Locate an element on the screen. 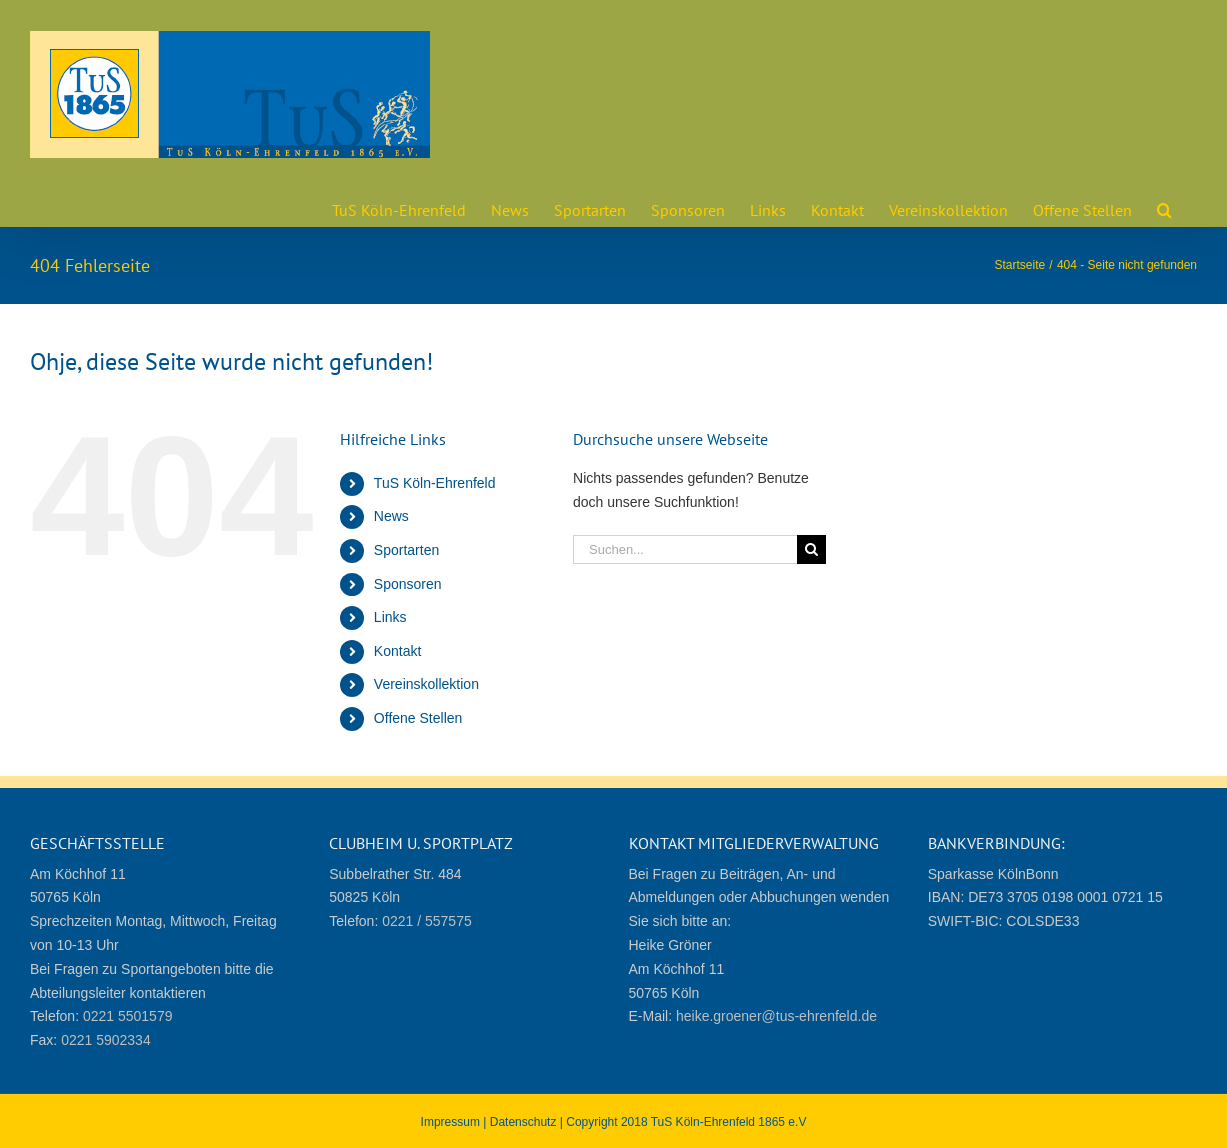 The width and height of the screenshot is (1227, 1148). Sportarten is located at coordinates (406, 550).